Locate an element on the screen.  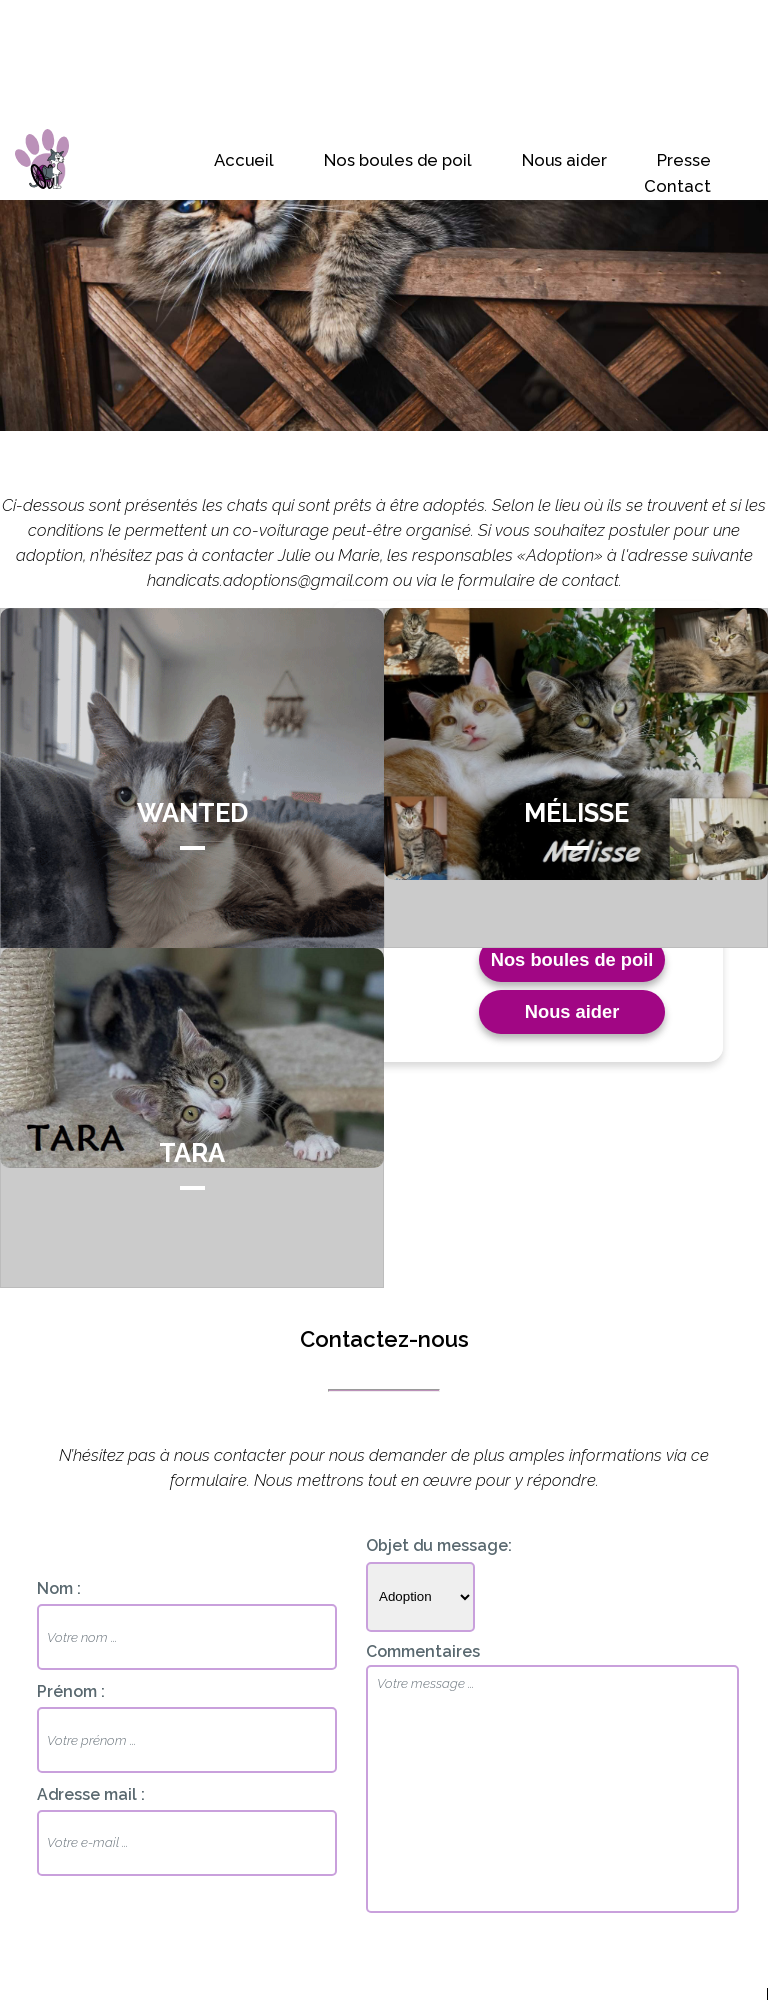
Accueil is located at coordinates (244, 160).